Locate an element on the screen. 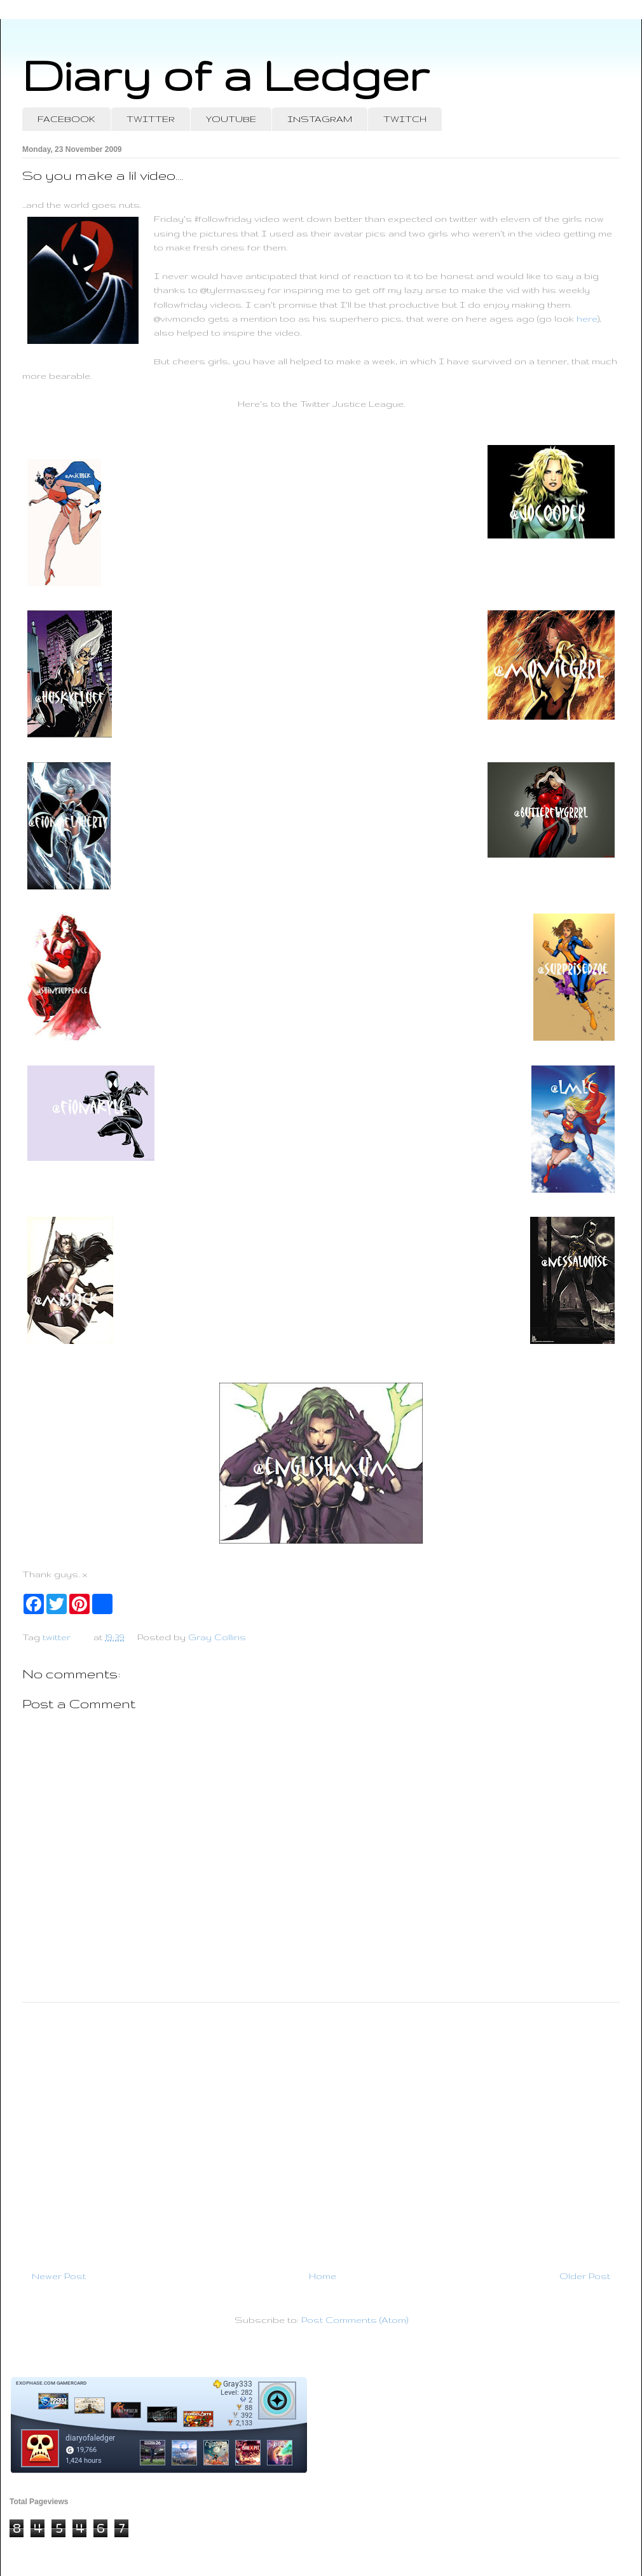 This screenshot has height=2576, width=642. [Advertisement] is located at coordinates (321, 2131).